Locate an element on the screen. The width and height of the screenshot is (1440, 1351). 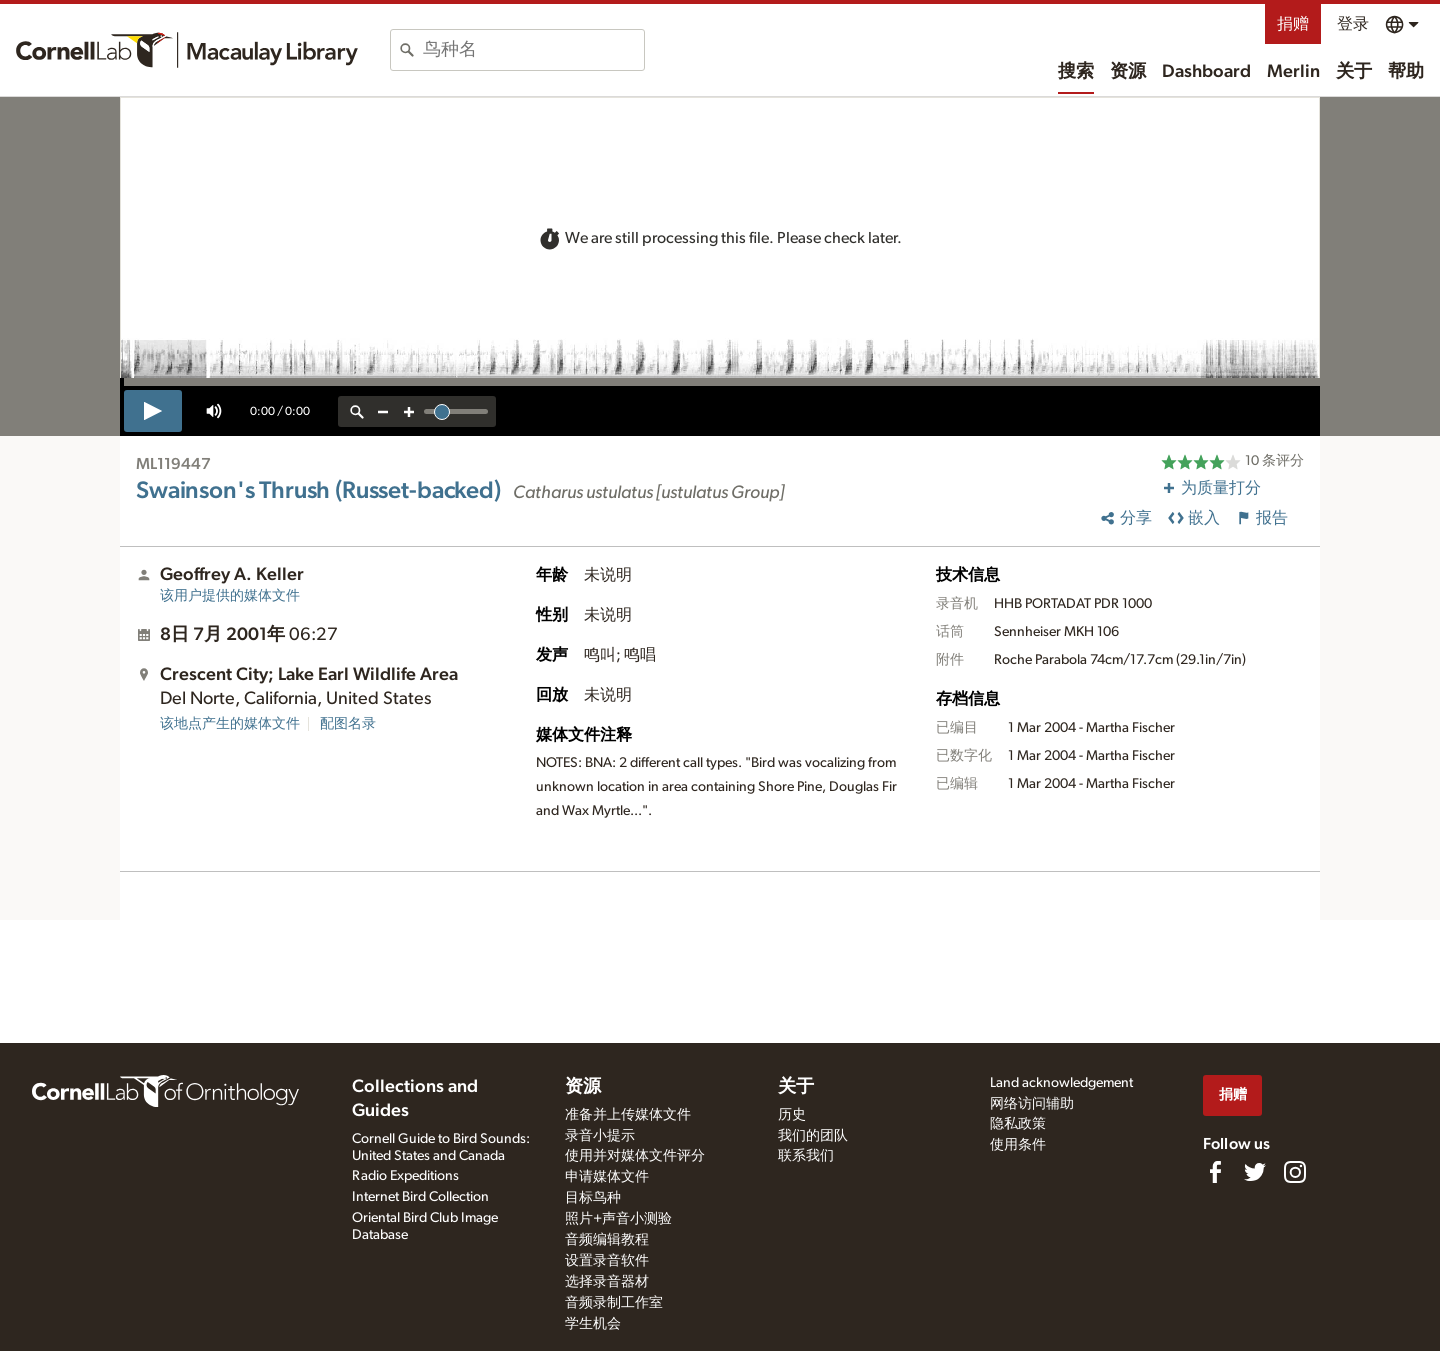
捐赠 is located at coordinates (1293, 24).